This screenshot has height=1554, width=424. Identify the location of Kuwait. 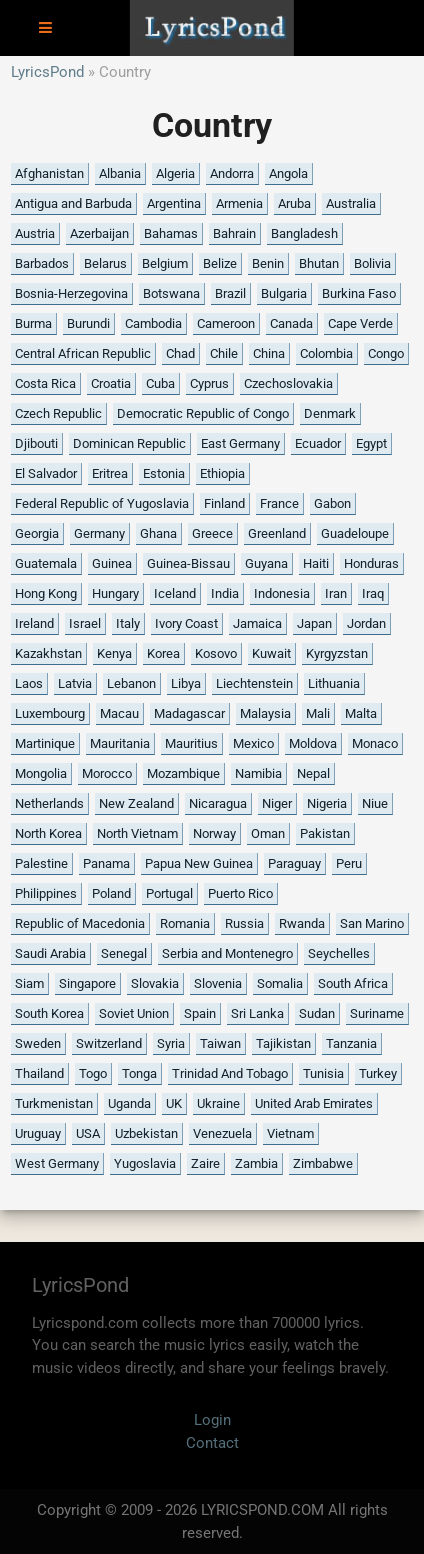
(271, 653).